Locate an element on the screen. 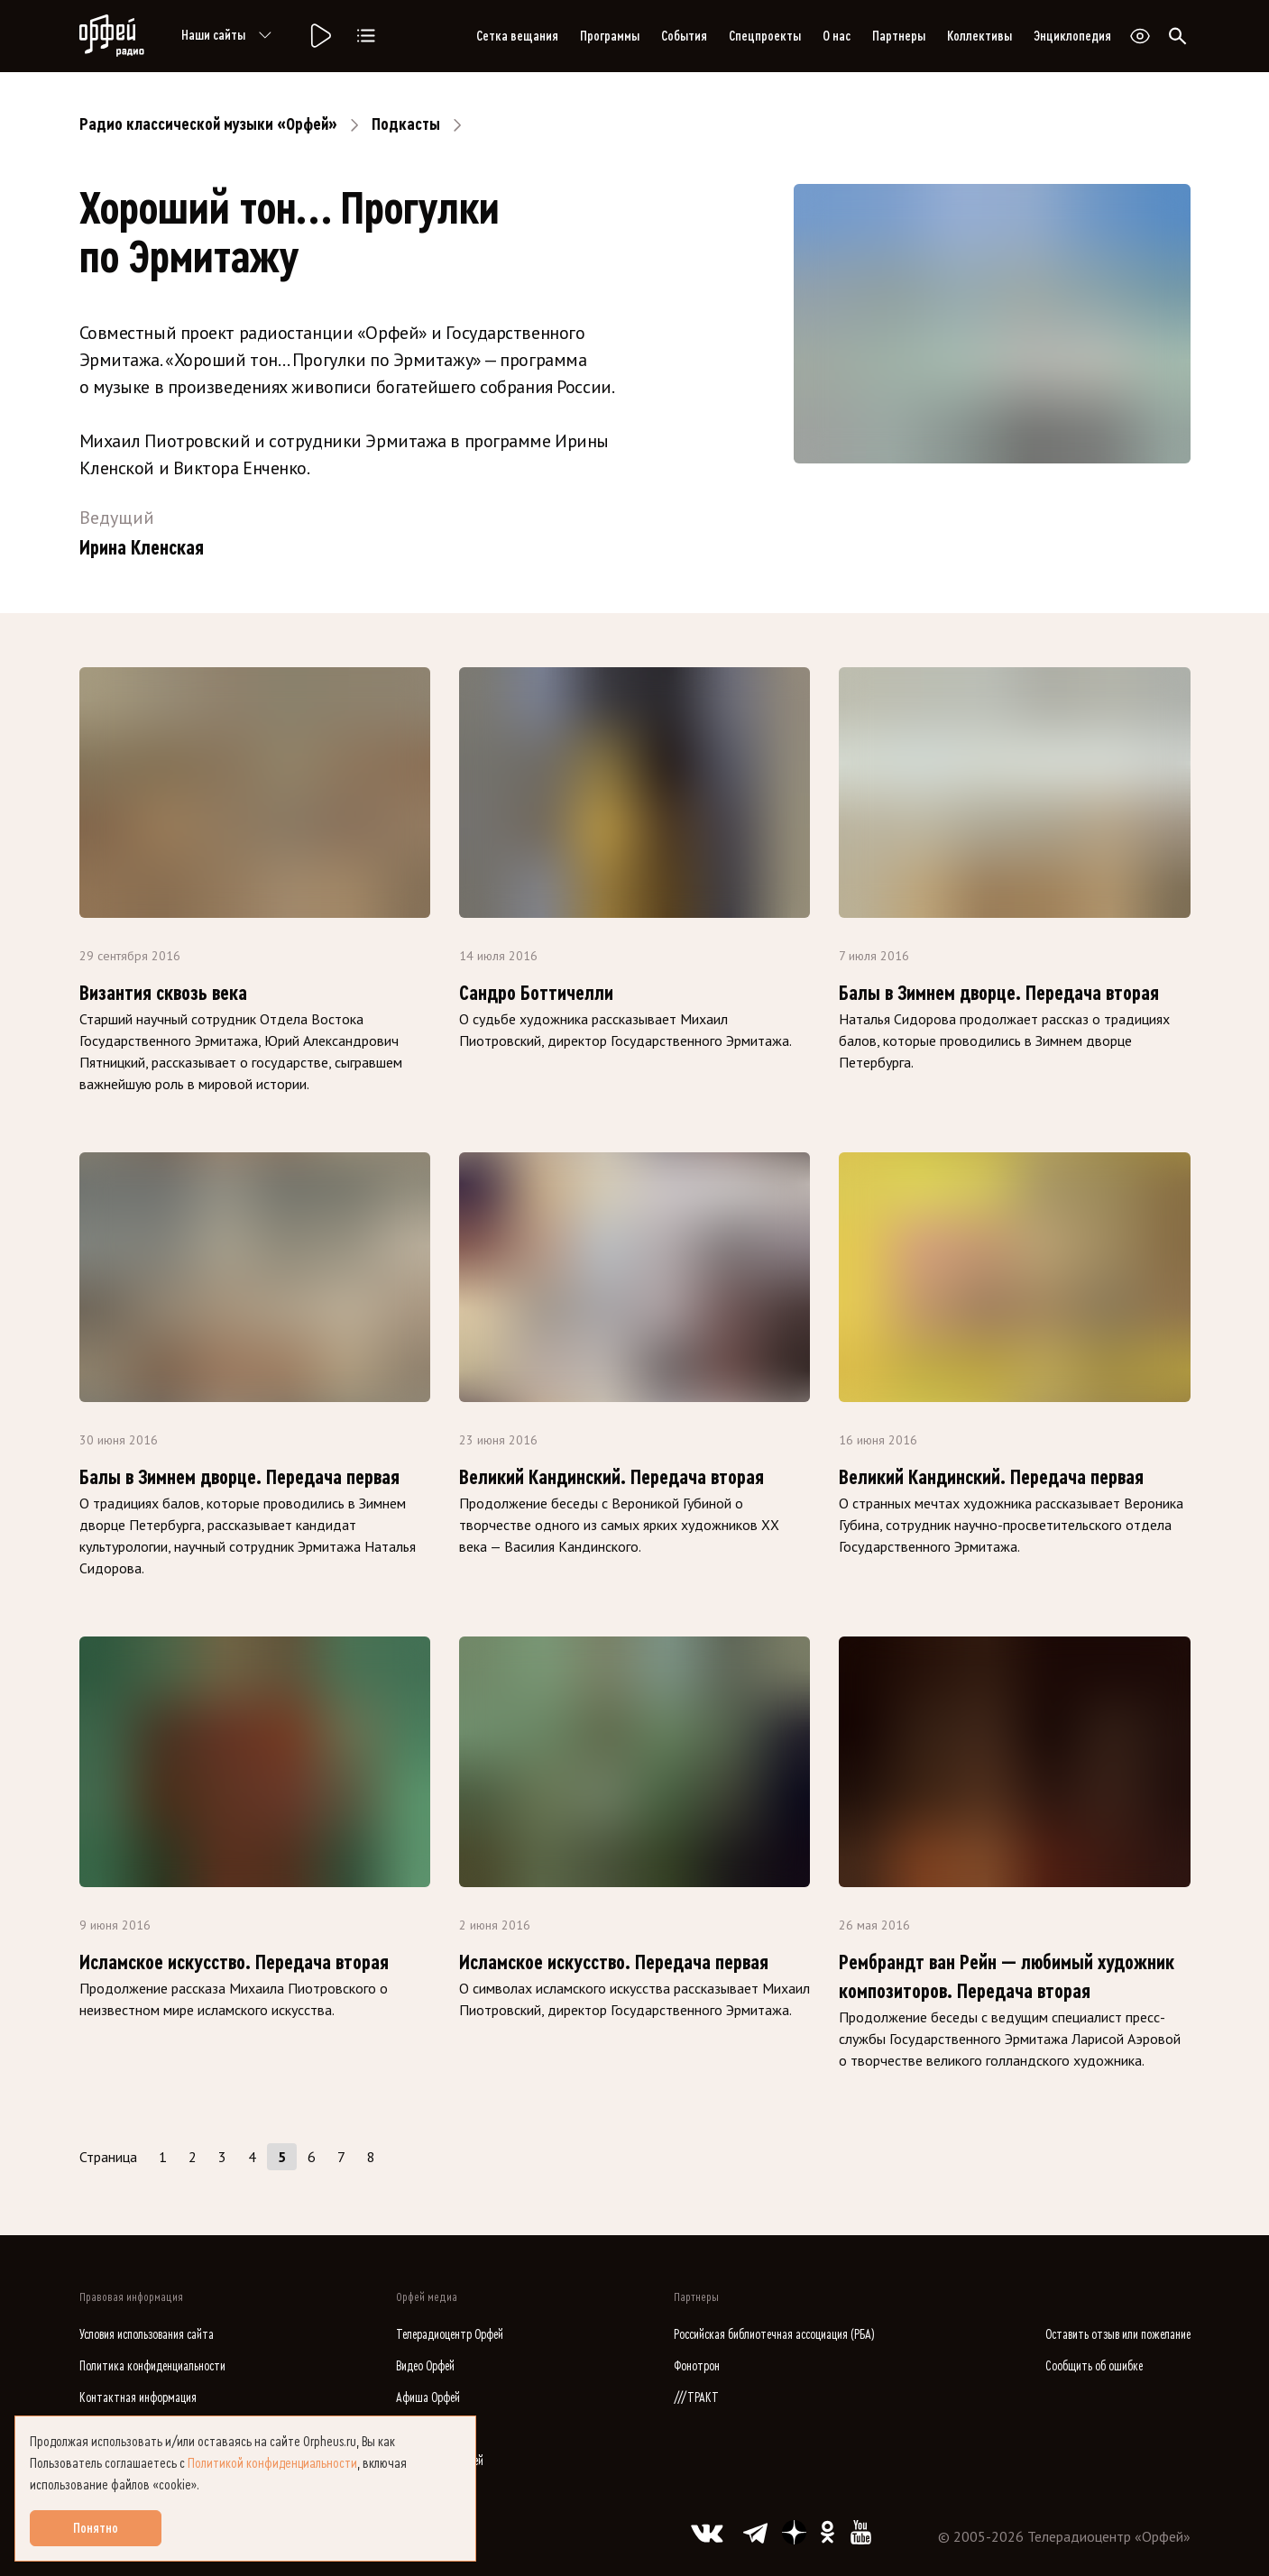 The image size is (1269, 2576). 4 [Страница 4] is located at coordinates (252, 2157).